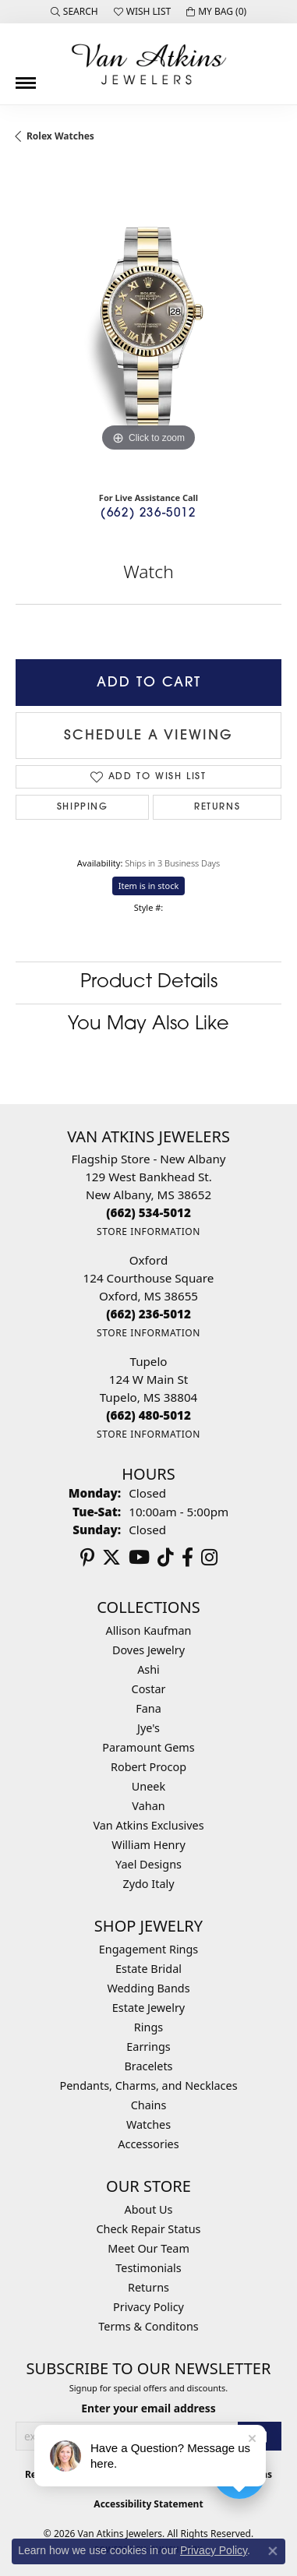 This screenshot has height=2576, width=297. What do you see at coordinates (148, 1805) in the screenshot?
I see `Vahan [menuitem]` at bounding box center [148, 1805].